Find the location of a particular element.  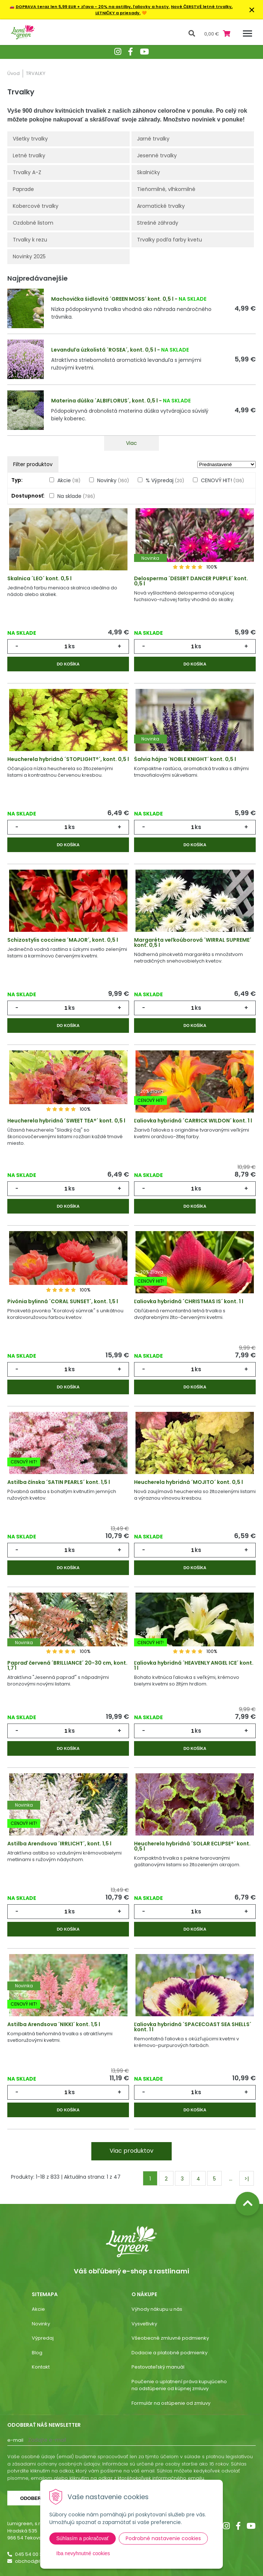

Ľaliovka hybridná ´CHRISTMAS IS´ kont. 1 l is located at coordinates (188, 1301).